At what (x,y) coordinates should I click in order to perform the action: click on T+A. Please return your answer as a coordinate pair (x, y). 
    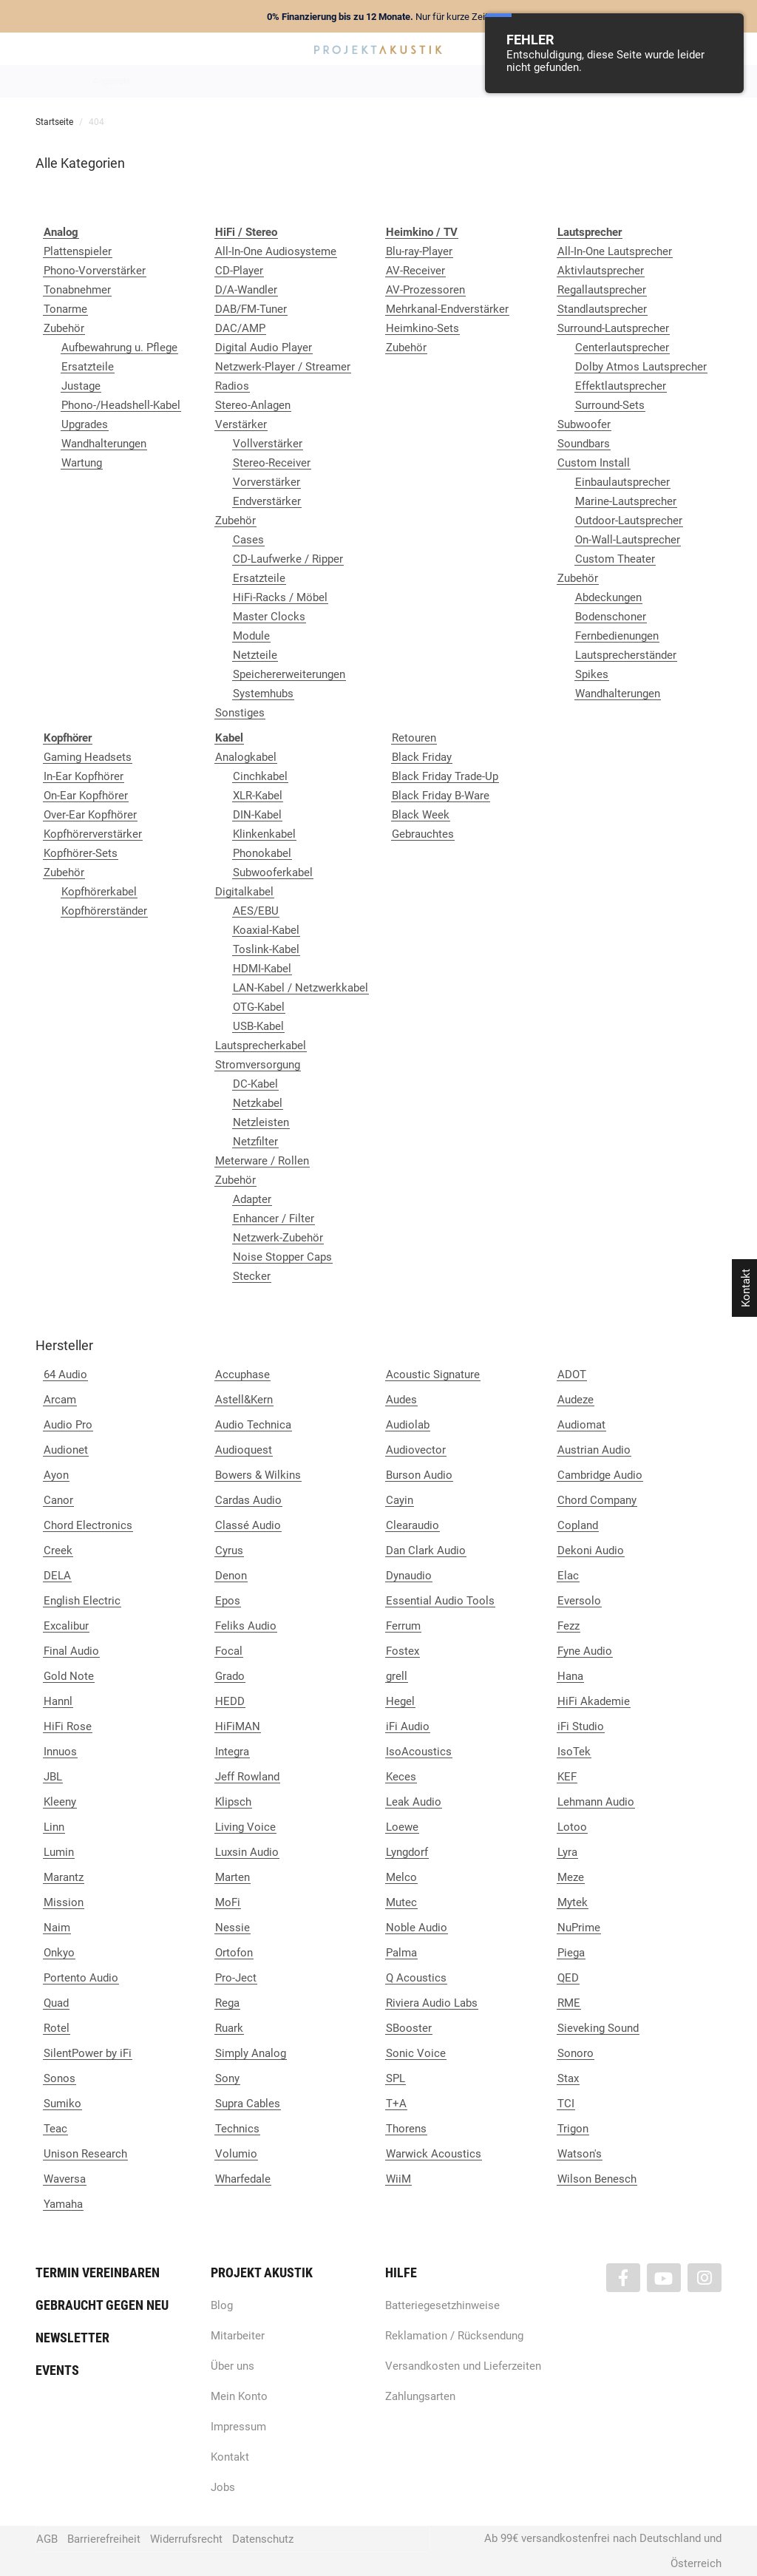
    Looking at the image, I should click on (396, 2103).